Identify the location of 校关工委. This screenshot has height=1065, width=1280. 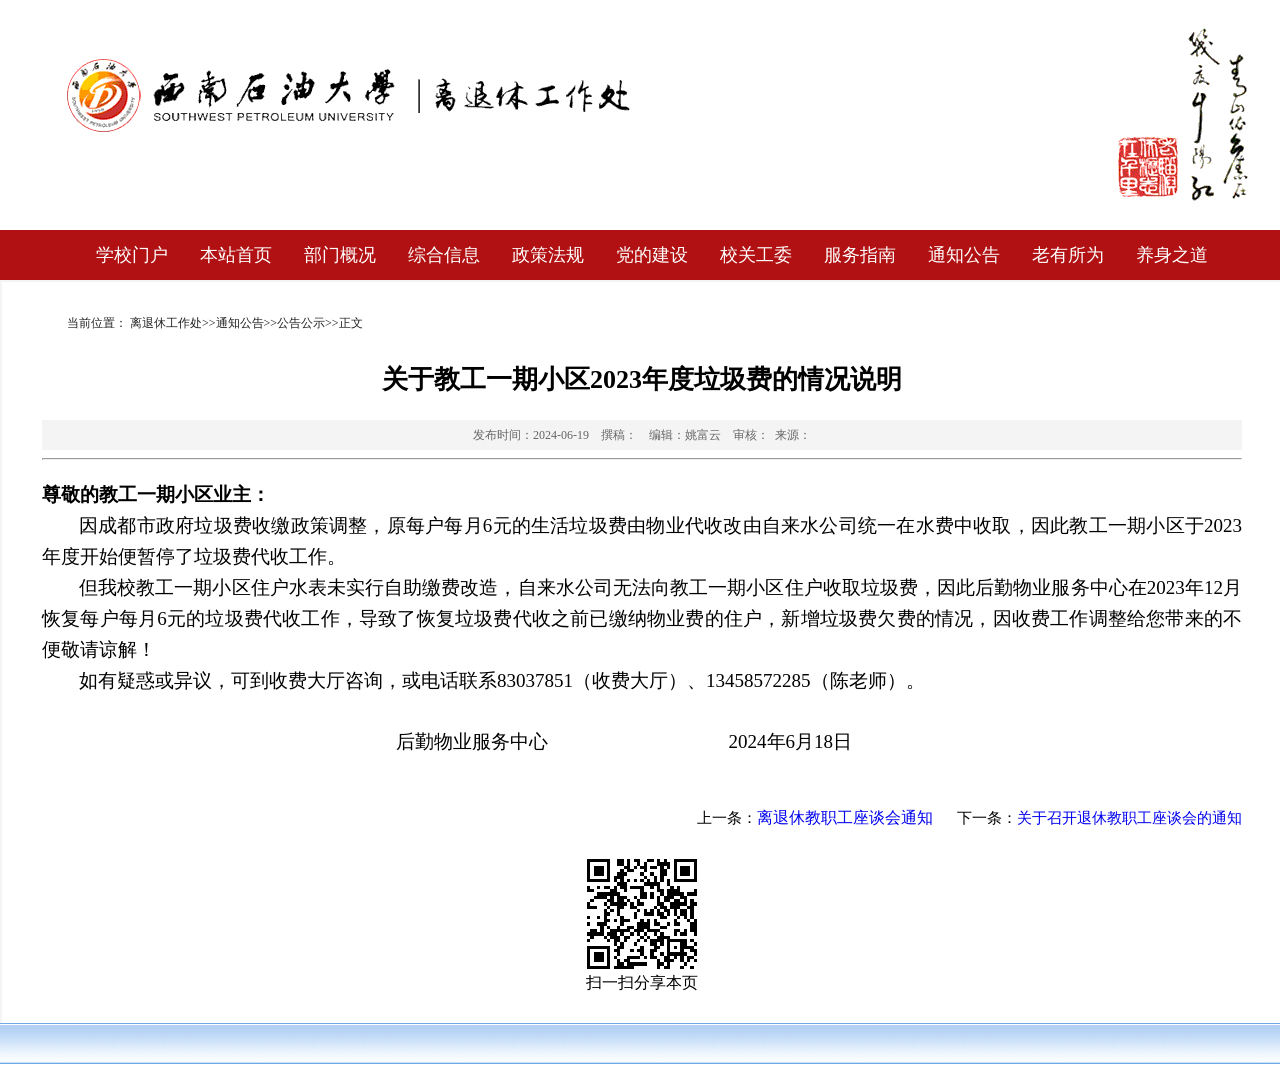
(756, 255).